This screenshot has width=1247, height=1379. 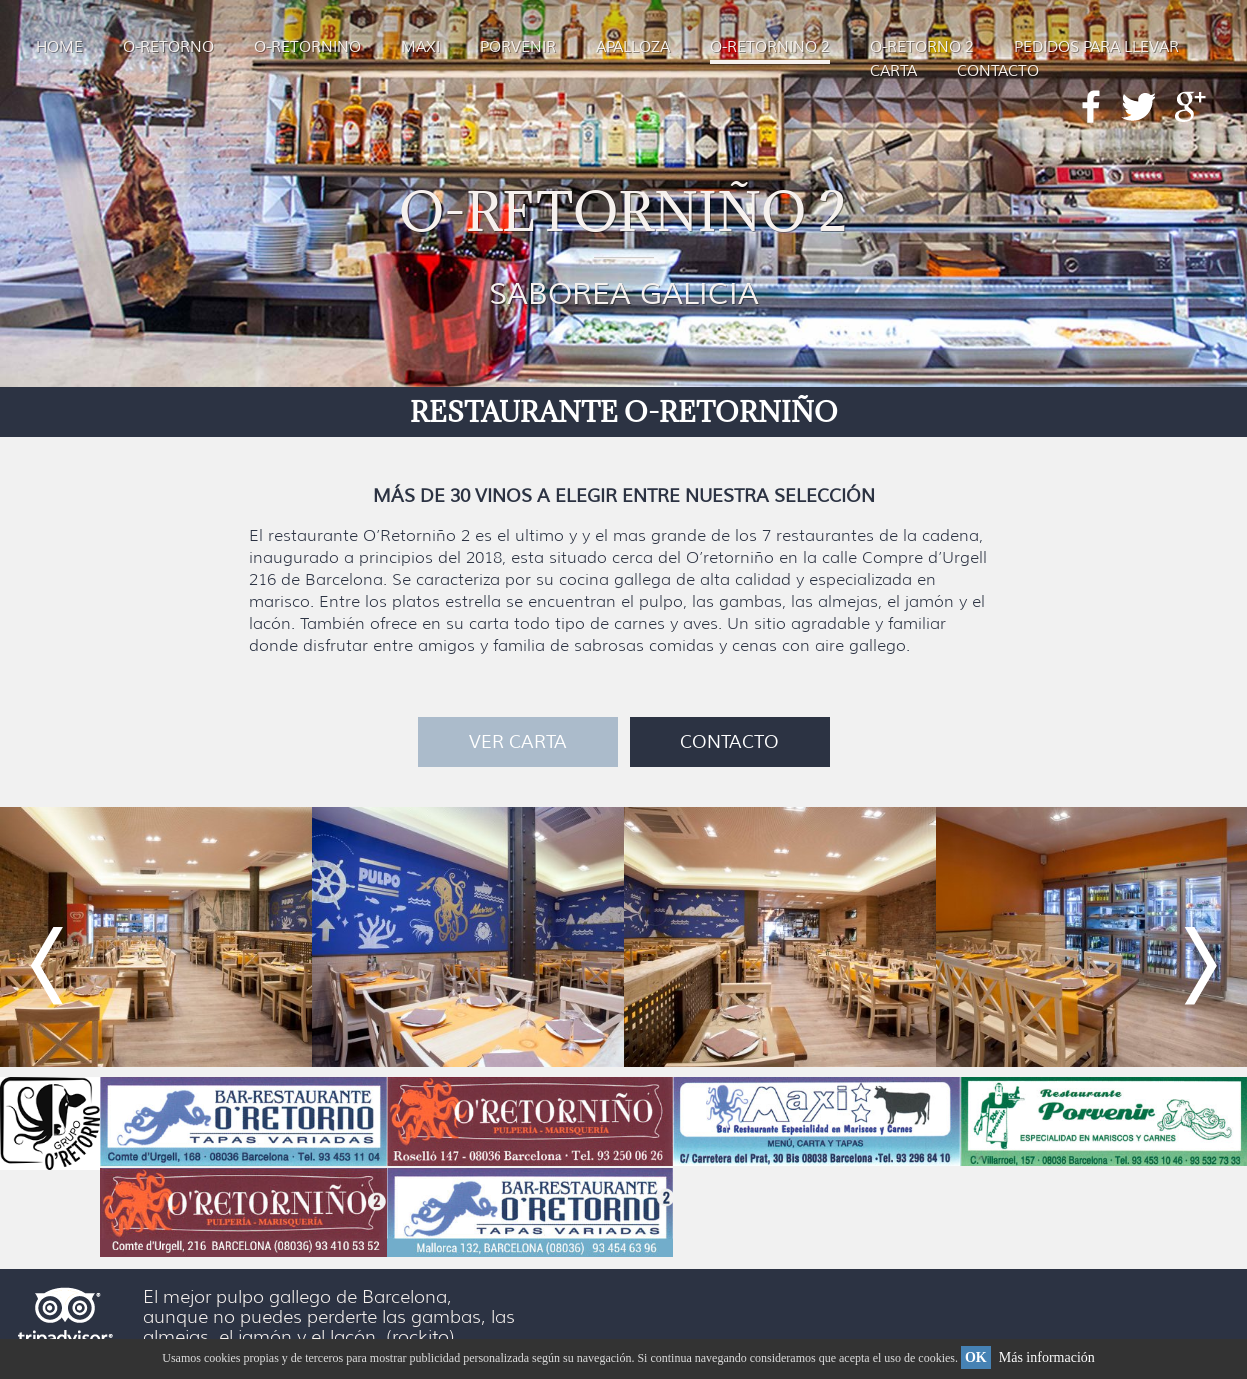 What do you see at coordinates (1096, 47) in the screenshot?
I see `PEDIDOS PARA LLEVAR` at bounding box center [1096, 47].